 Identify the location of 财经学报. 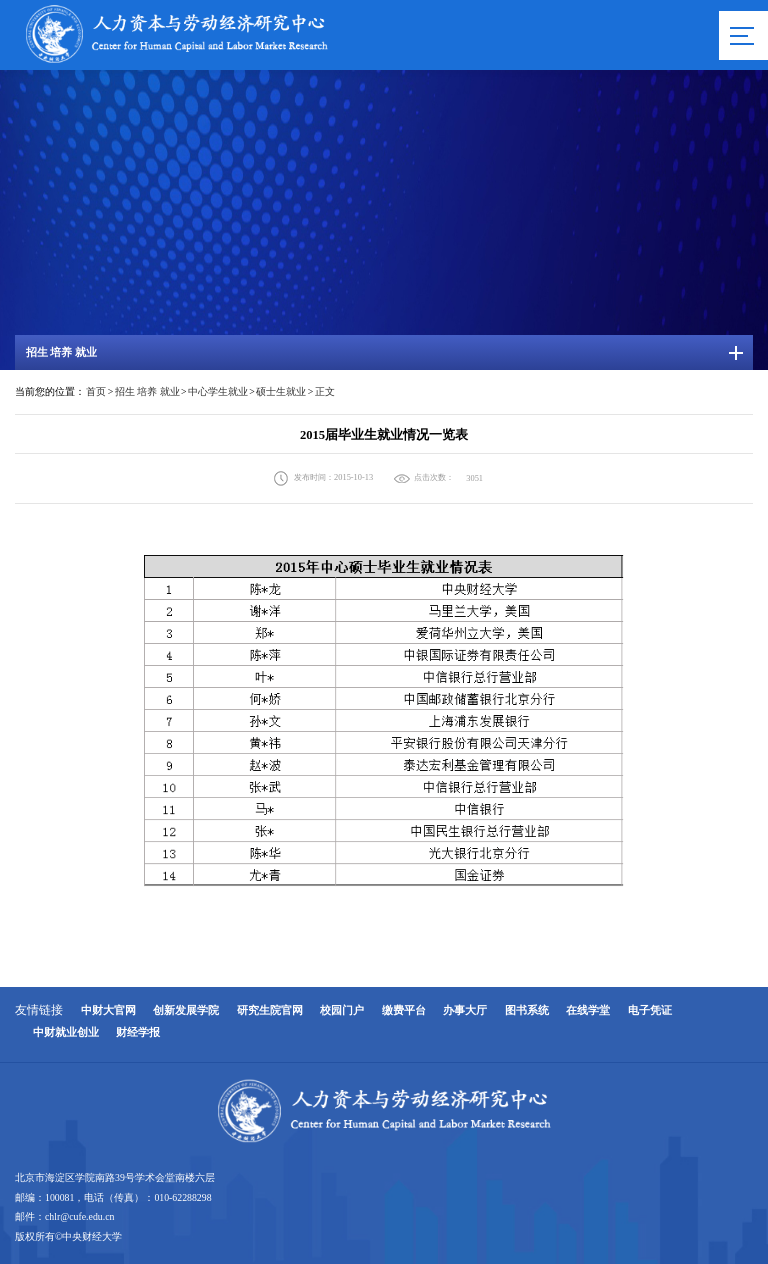
(138, 1032).